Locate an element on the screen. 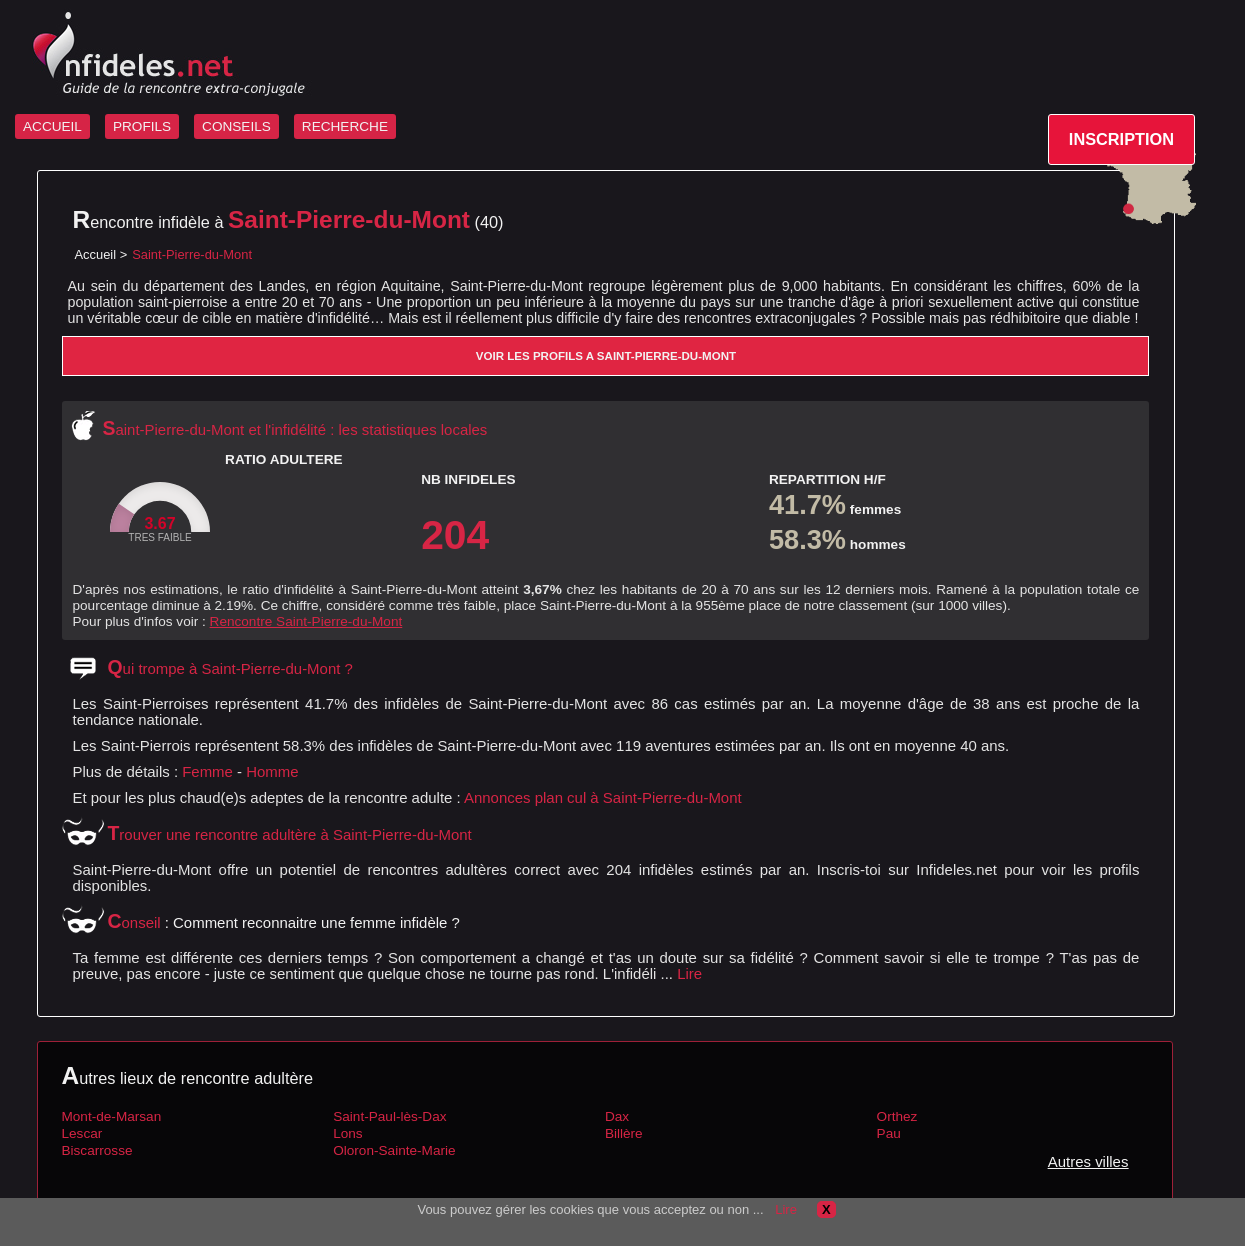 This screenshot has width=1245, height=1246. Mont-de-Marsan is located at coordinates (111, 1116).